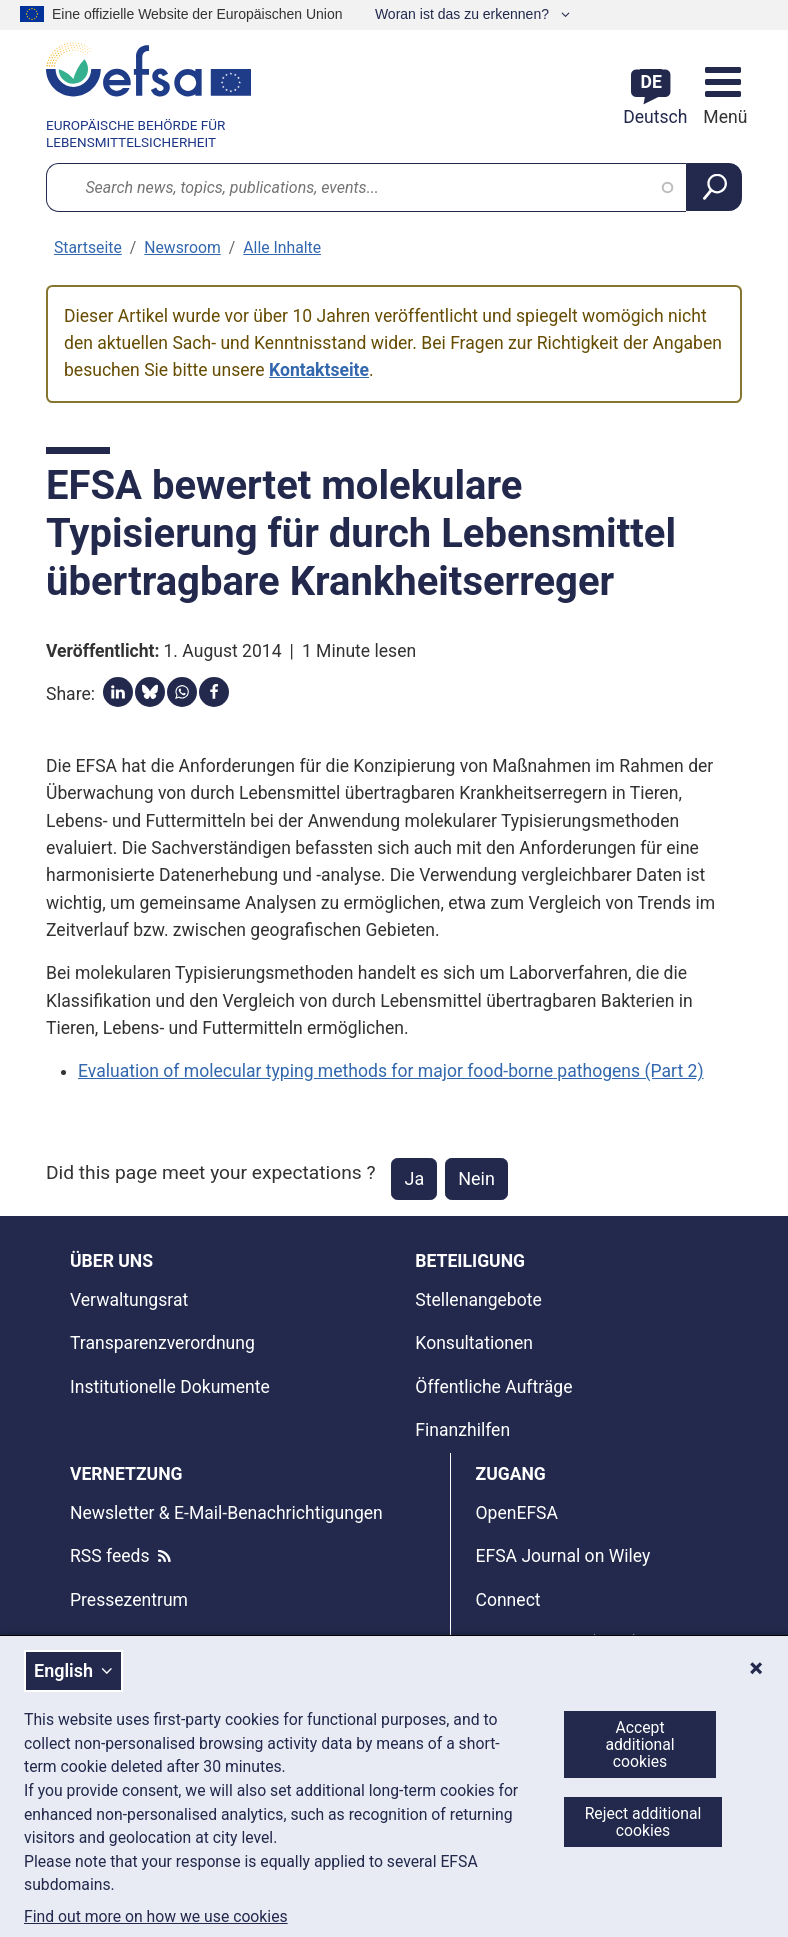 The width and height of the screenshot is (788, 1937). What do you see at coordinates (474, 1343) in the screenshot?
I see `Konsultationen` at bounding box center [474, 1343].